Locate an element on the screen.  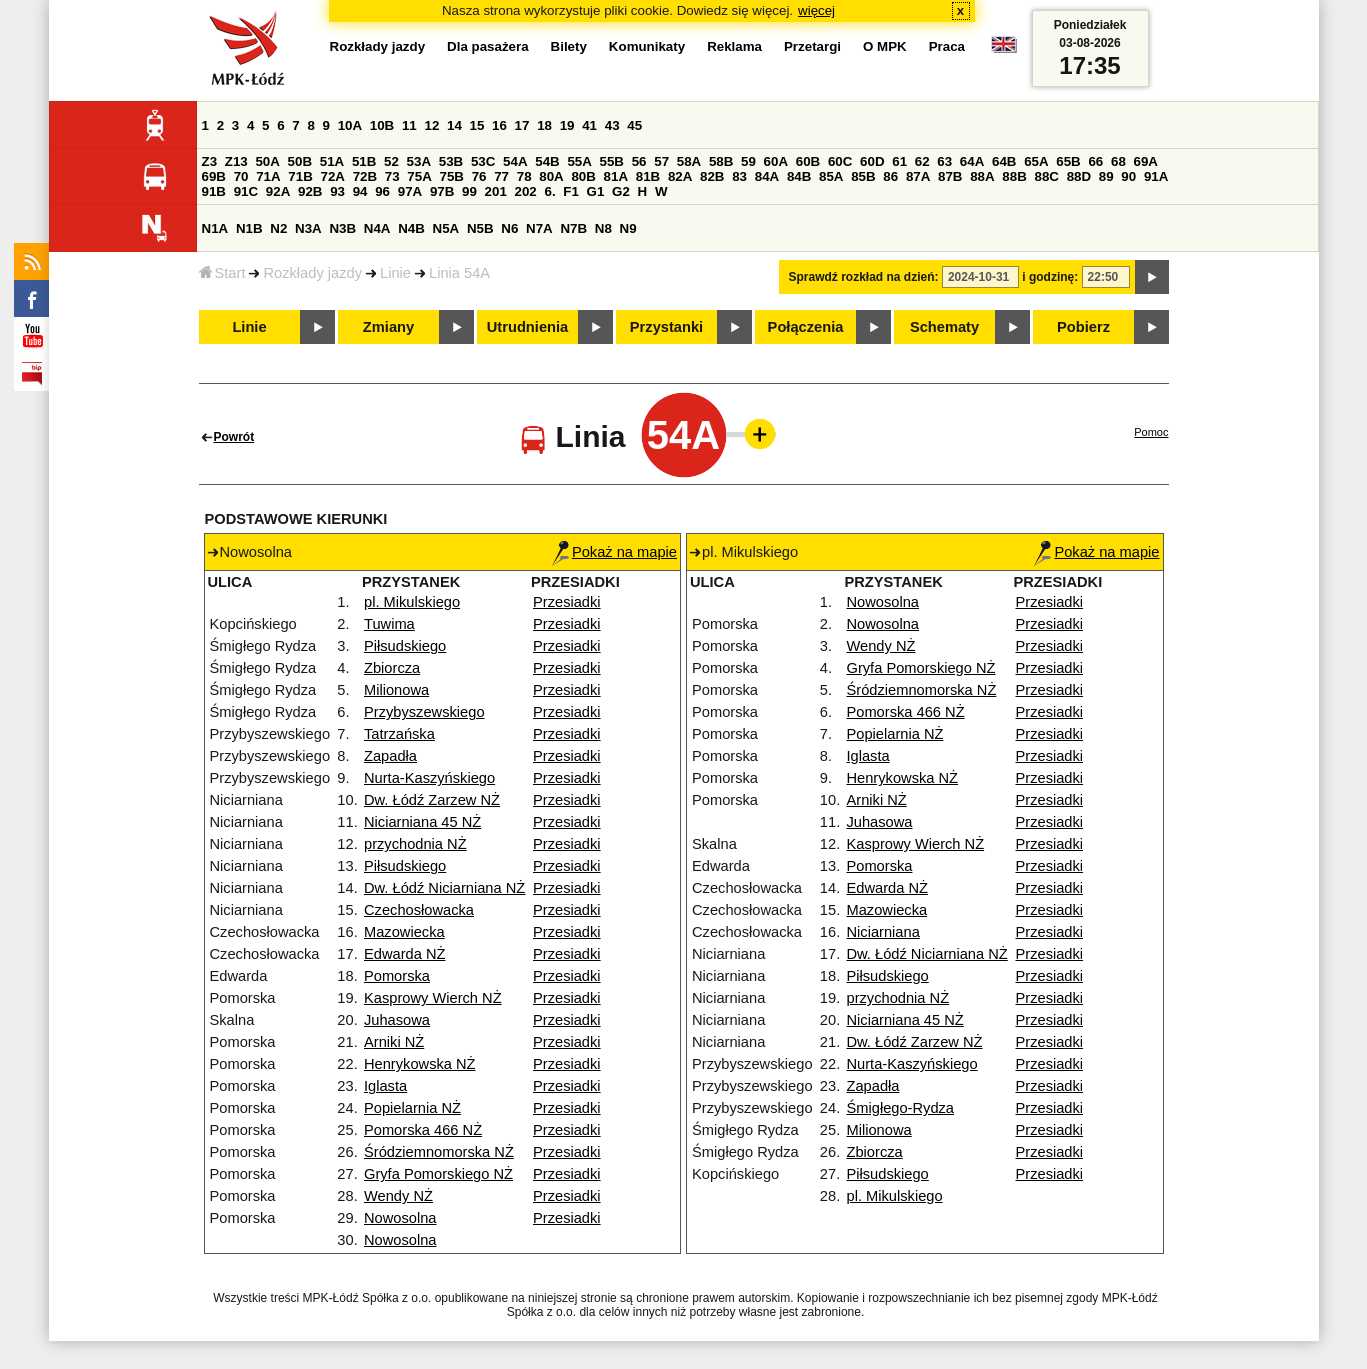
84A is located at coordinates (767, 176).